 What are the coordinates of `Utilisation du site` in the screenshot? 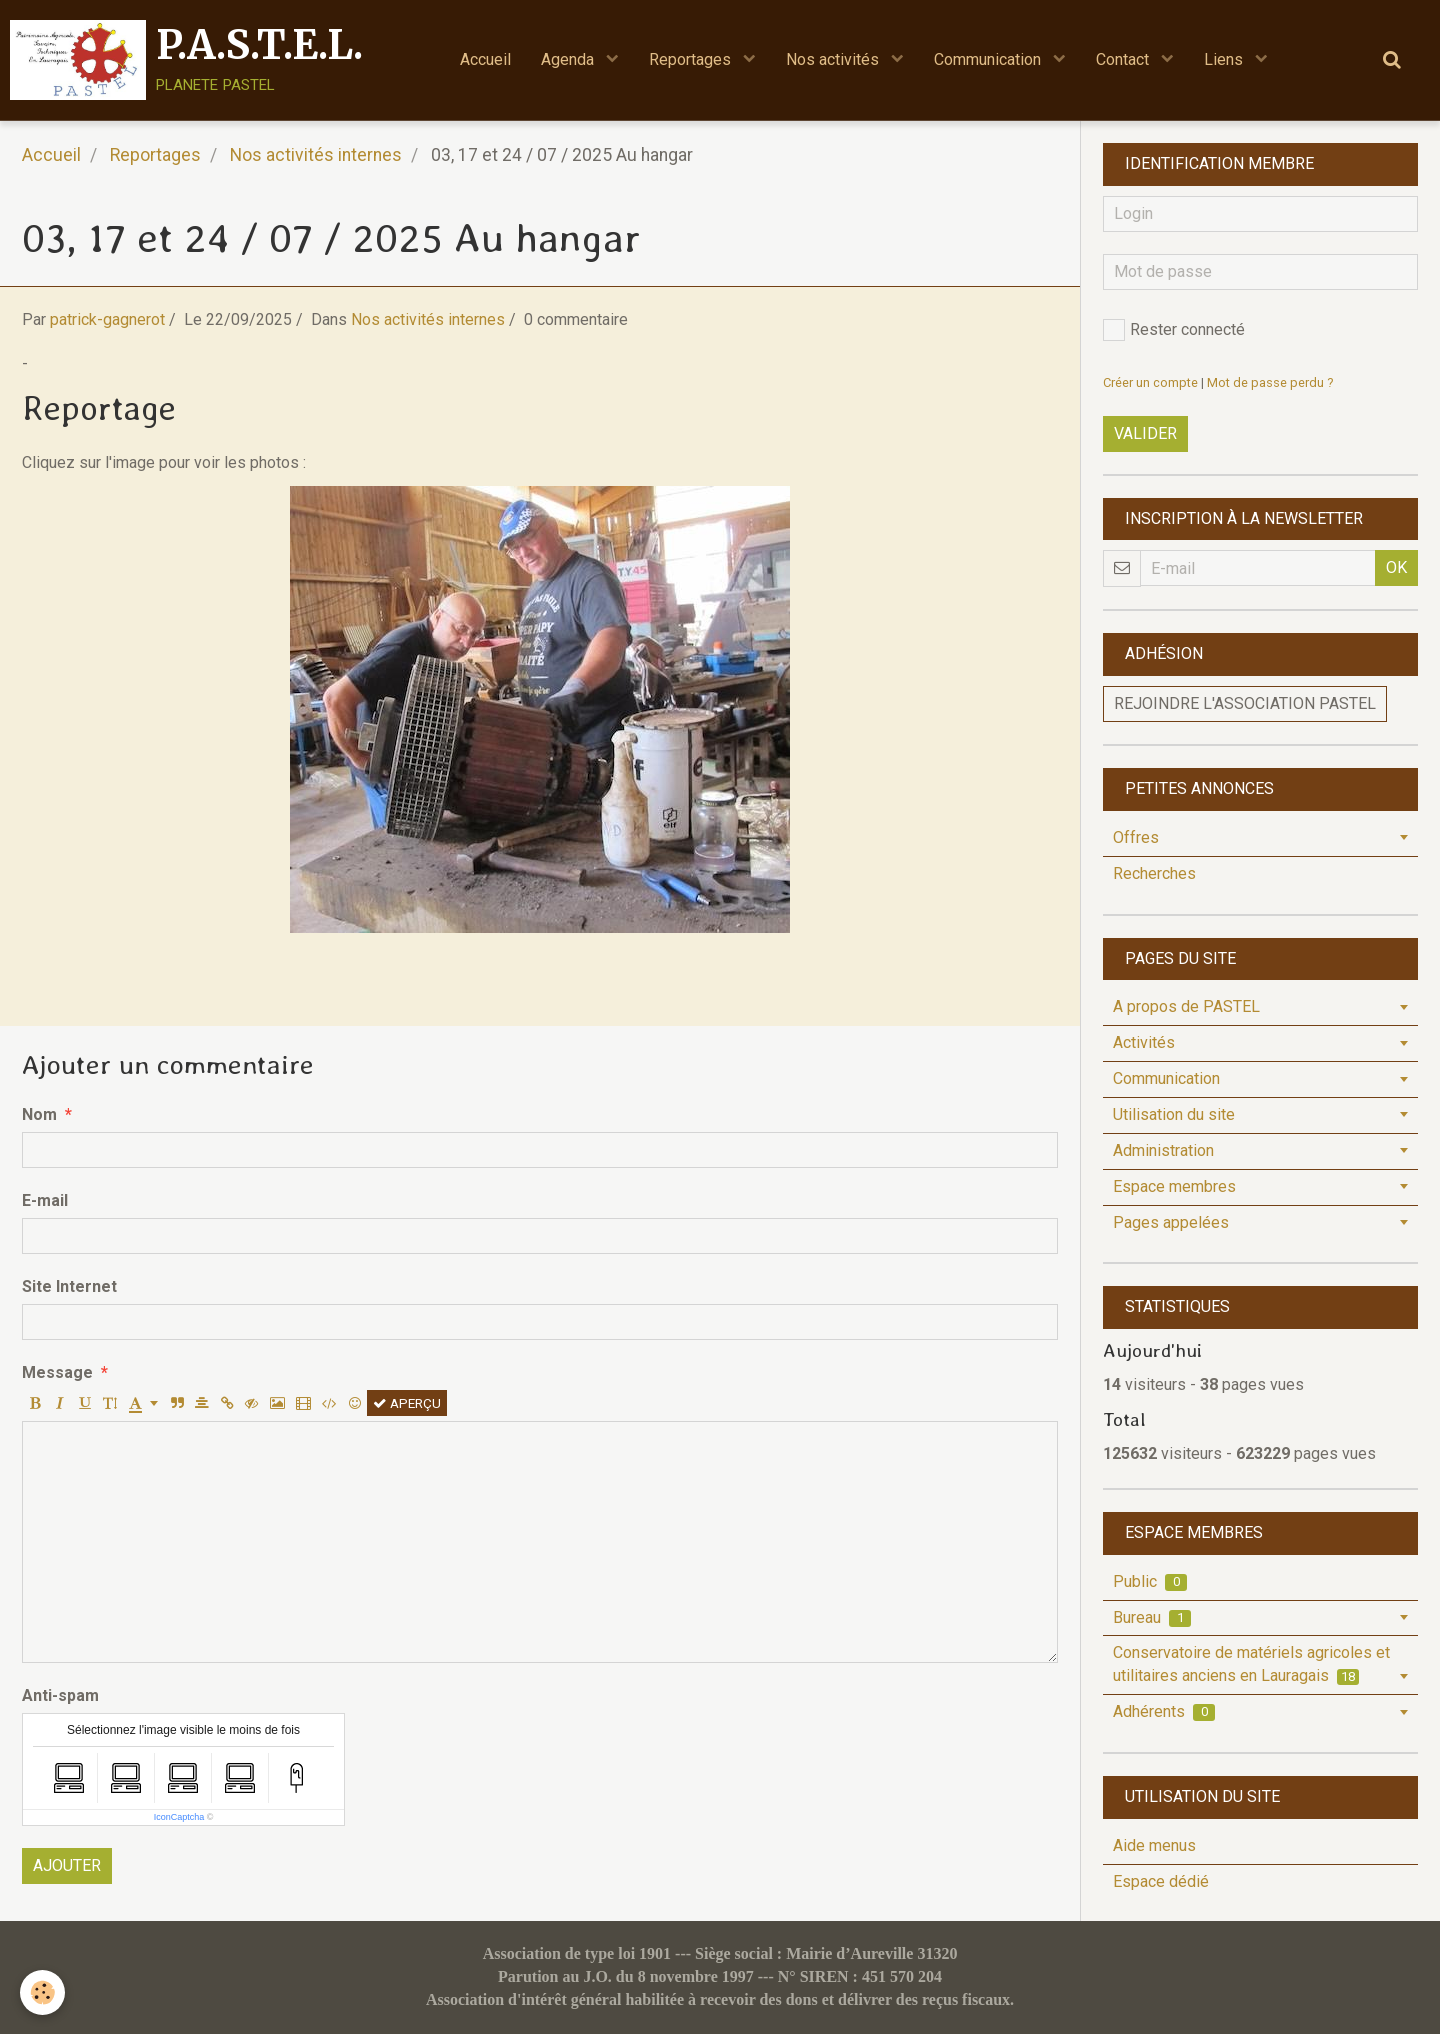 It's located at (1174, 1114).